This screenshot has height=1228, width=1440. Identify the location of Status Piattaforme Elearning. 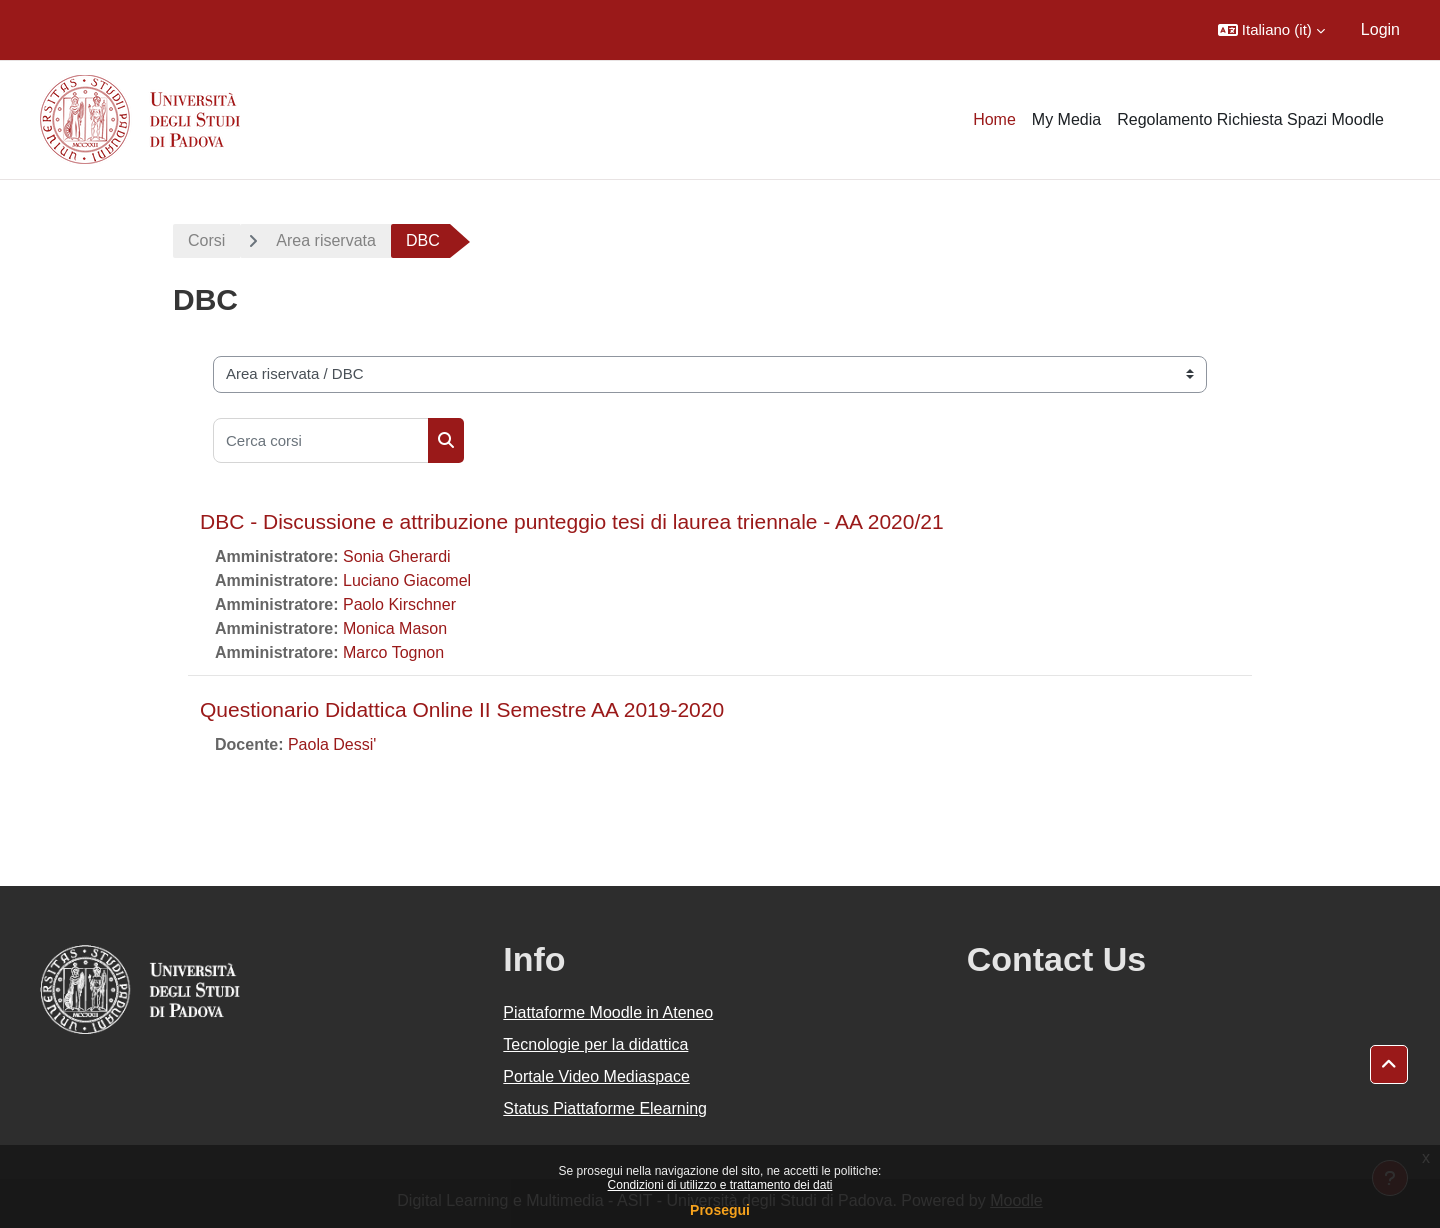
(605, 1108).